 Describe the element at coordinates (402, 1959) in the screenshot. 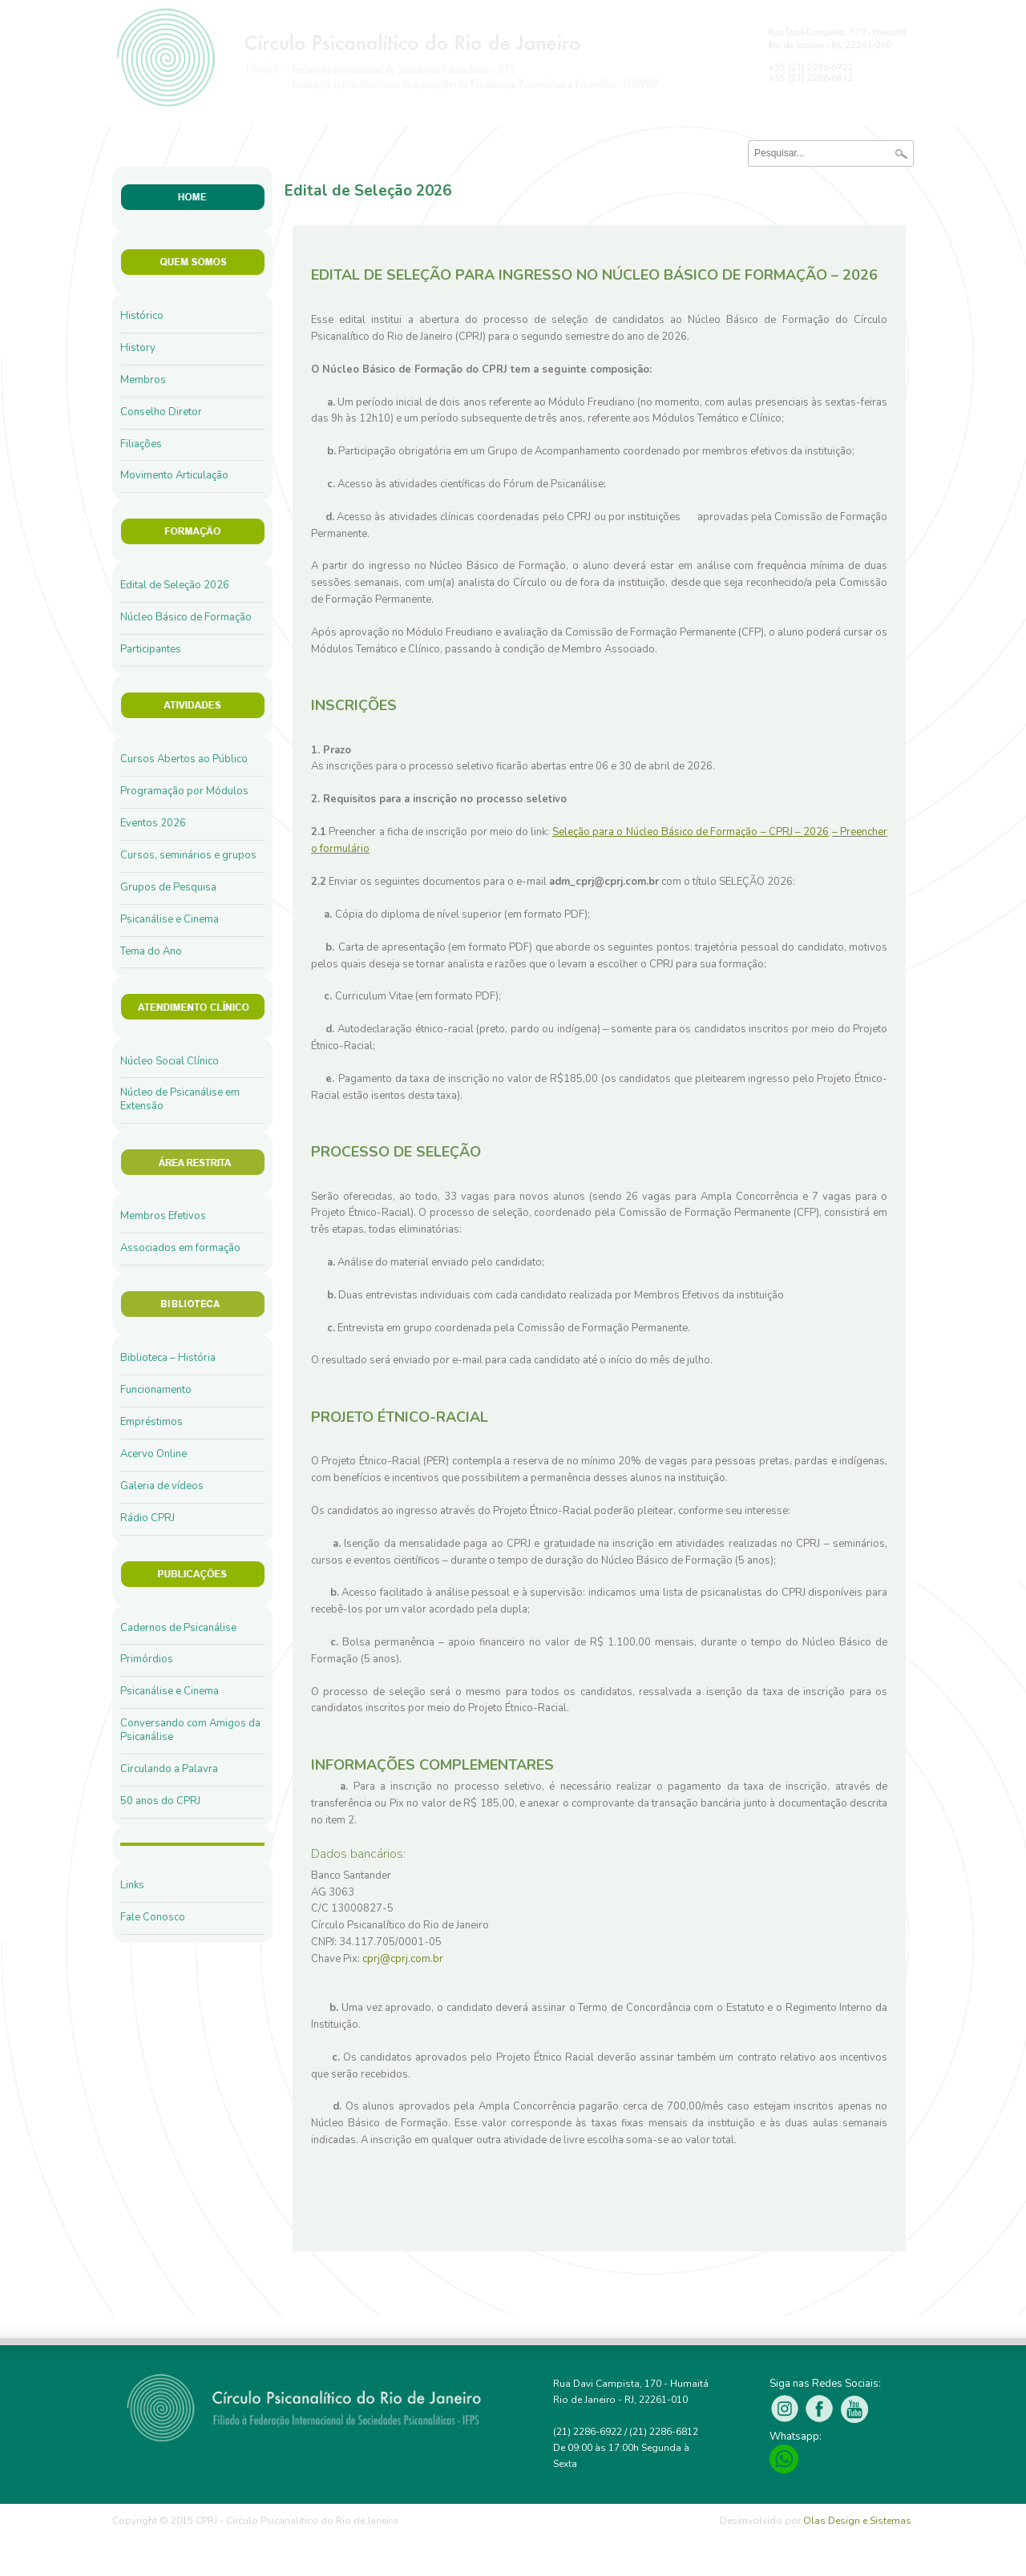

I see `cprj@cprj.com.br` at that location.